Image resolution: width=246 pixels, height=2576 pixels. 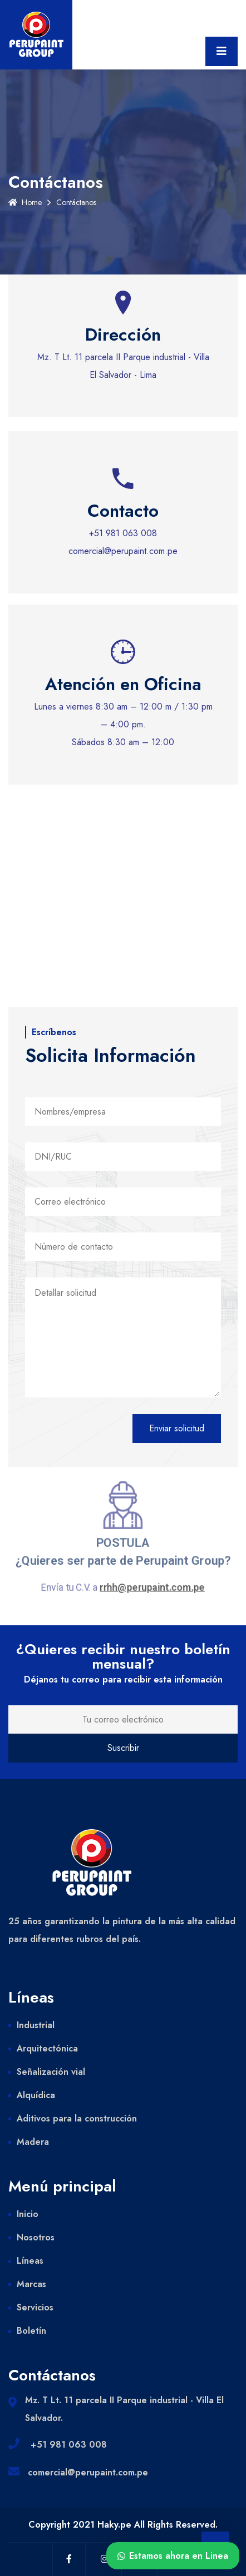 I want to click on Copyright 2021 Haky.pe All Rights Reserved., so click(x=123, y=2524).